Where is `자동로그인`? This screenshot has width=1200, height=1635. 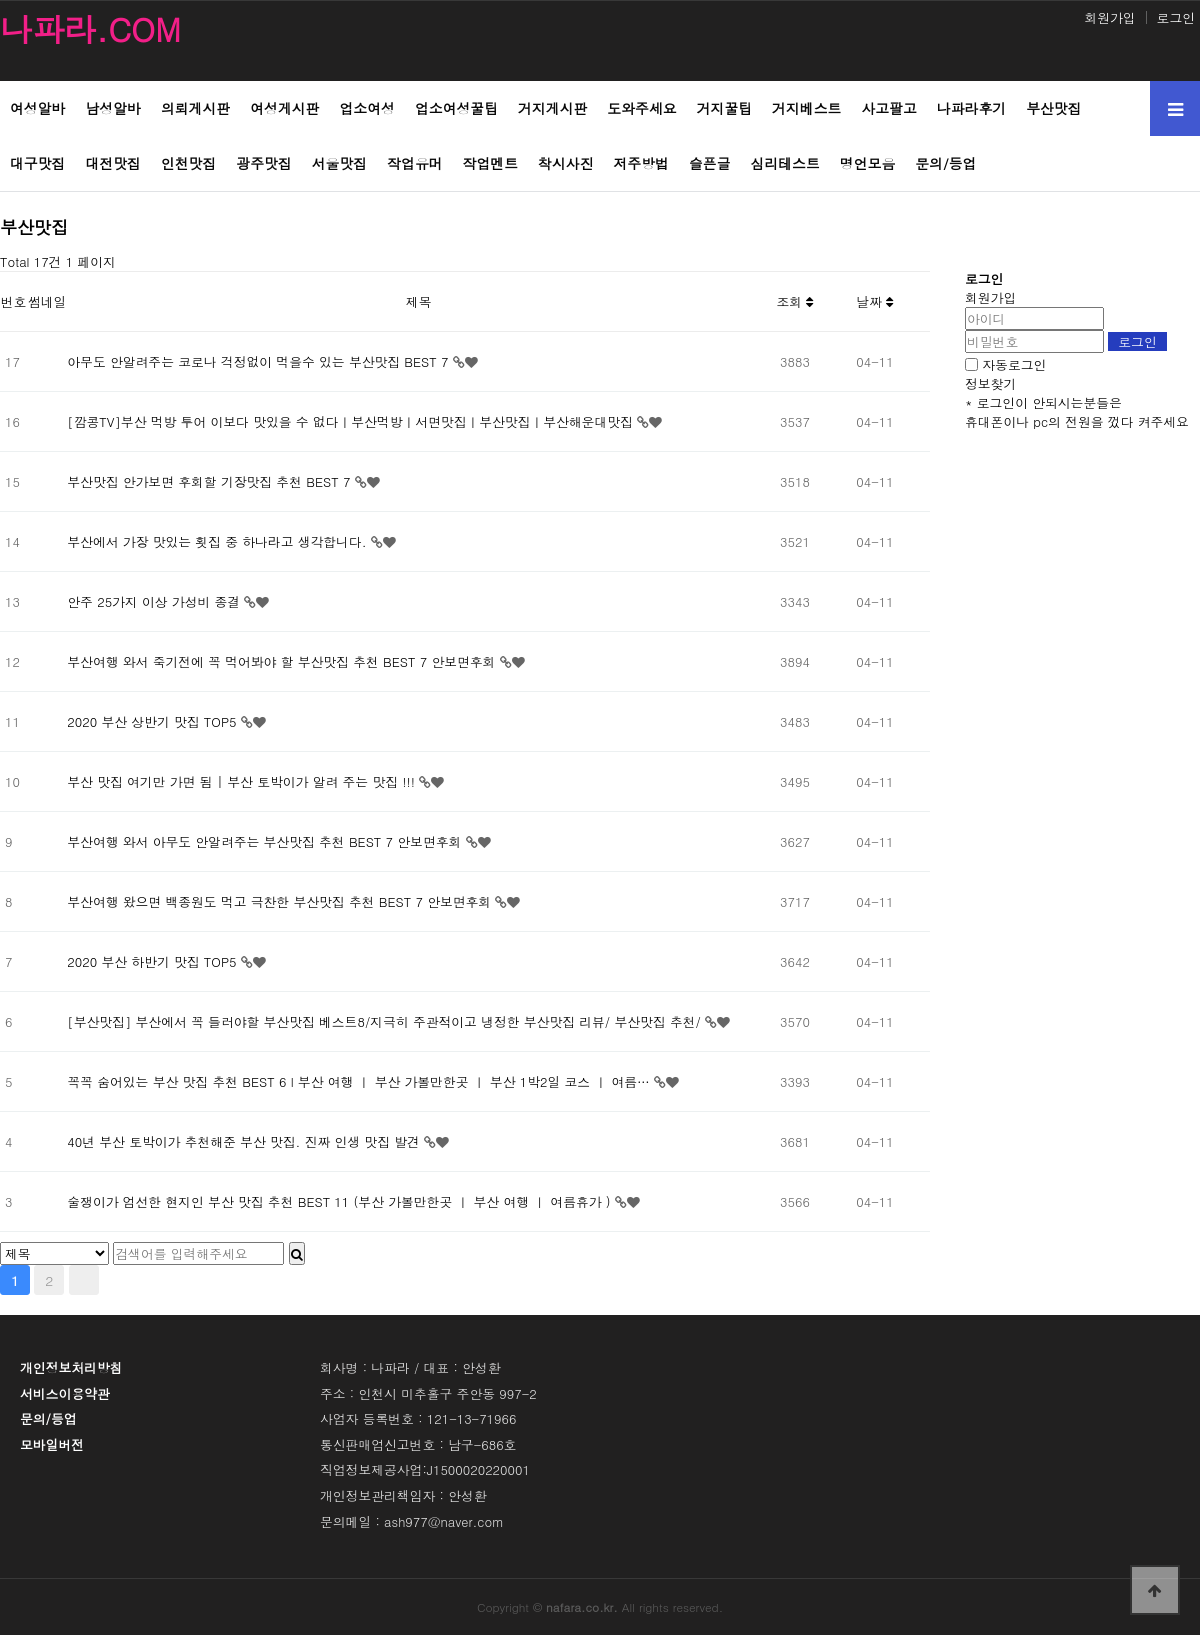 자동로그인 is located at coordinates (1014, 364).